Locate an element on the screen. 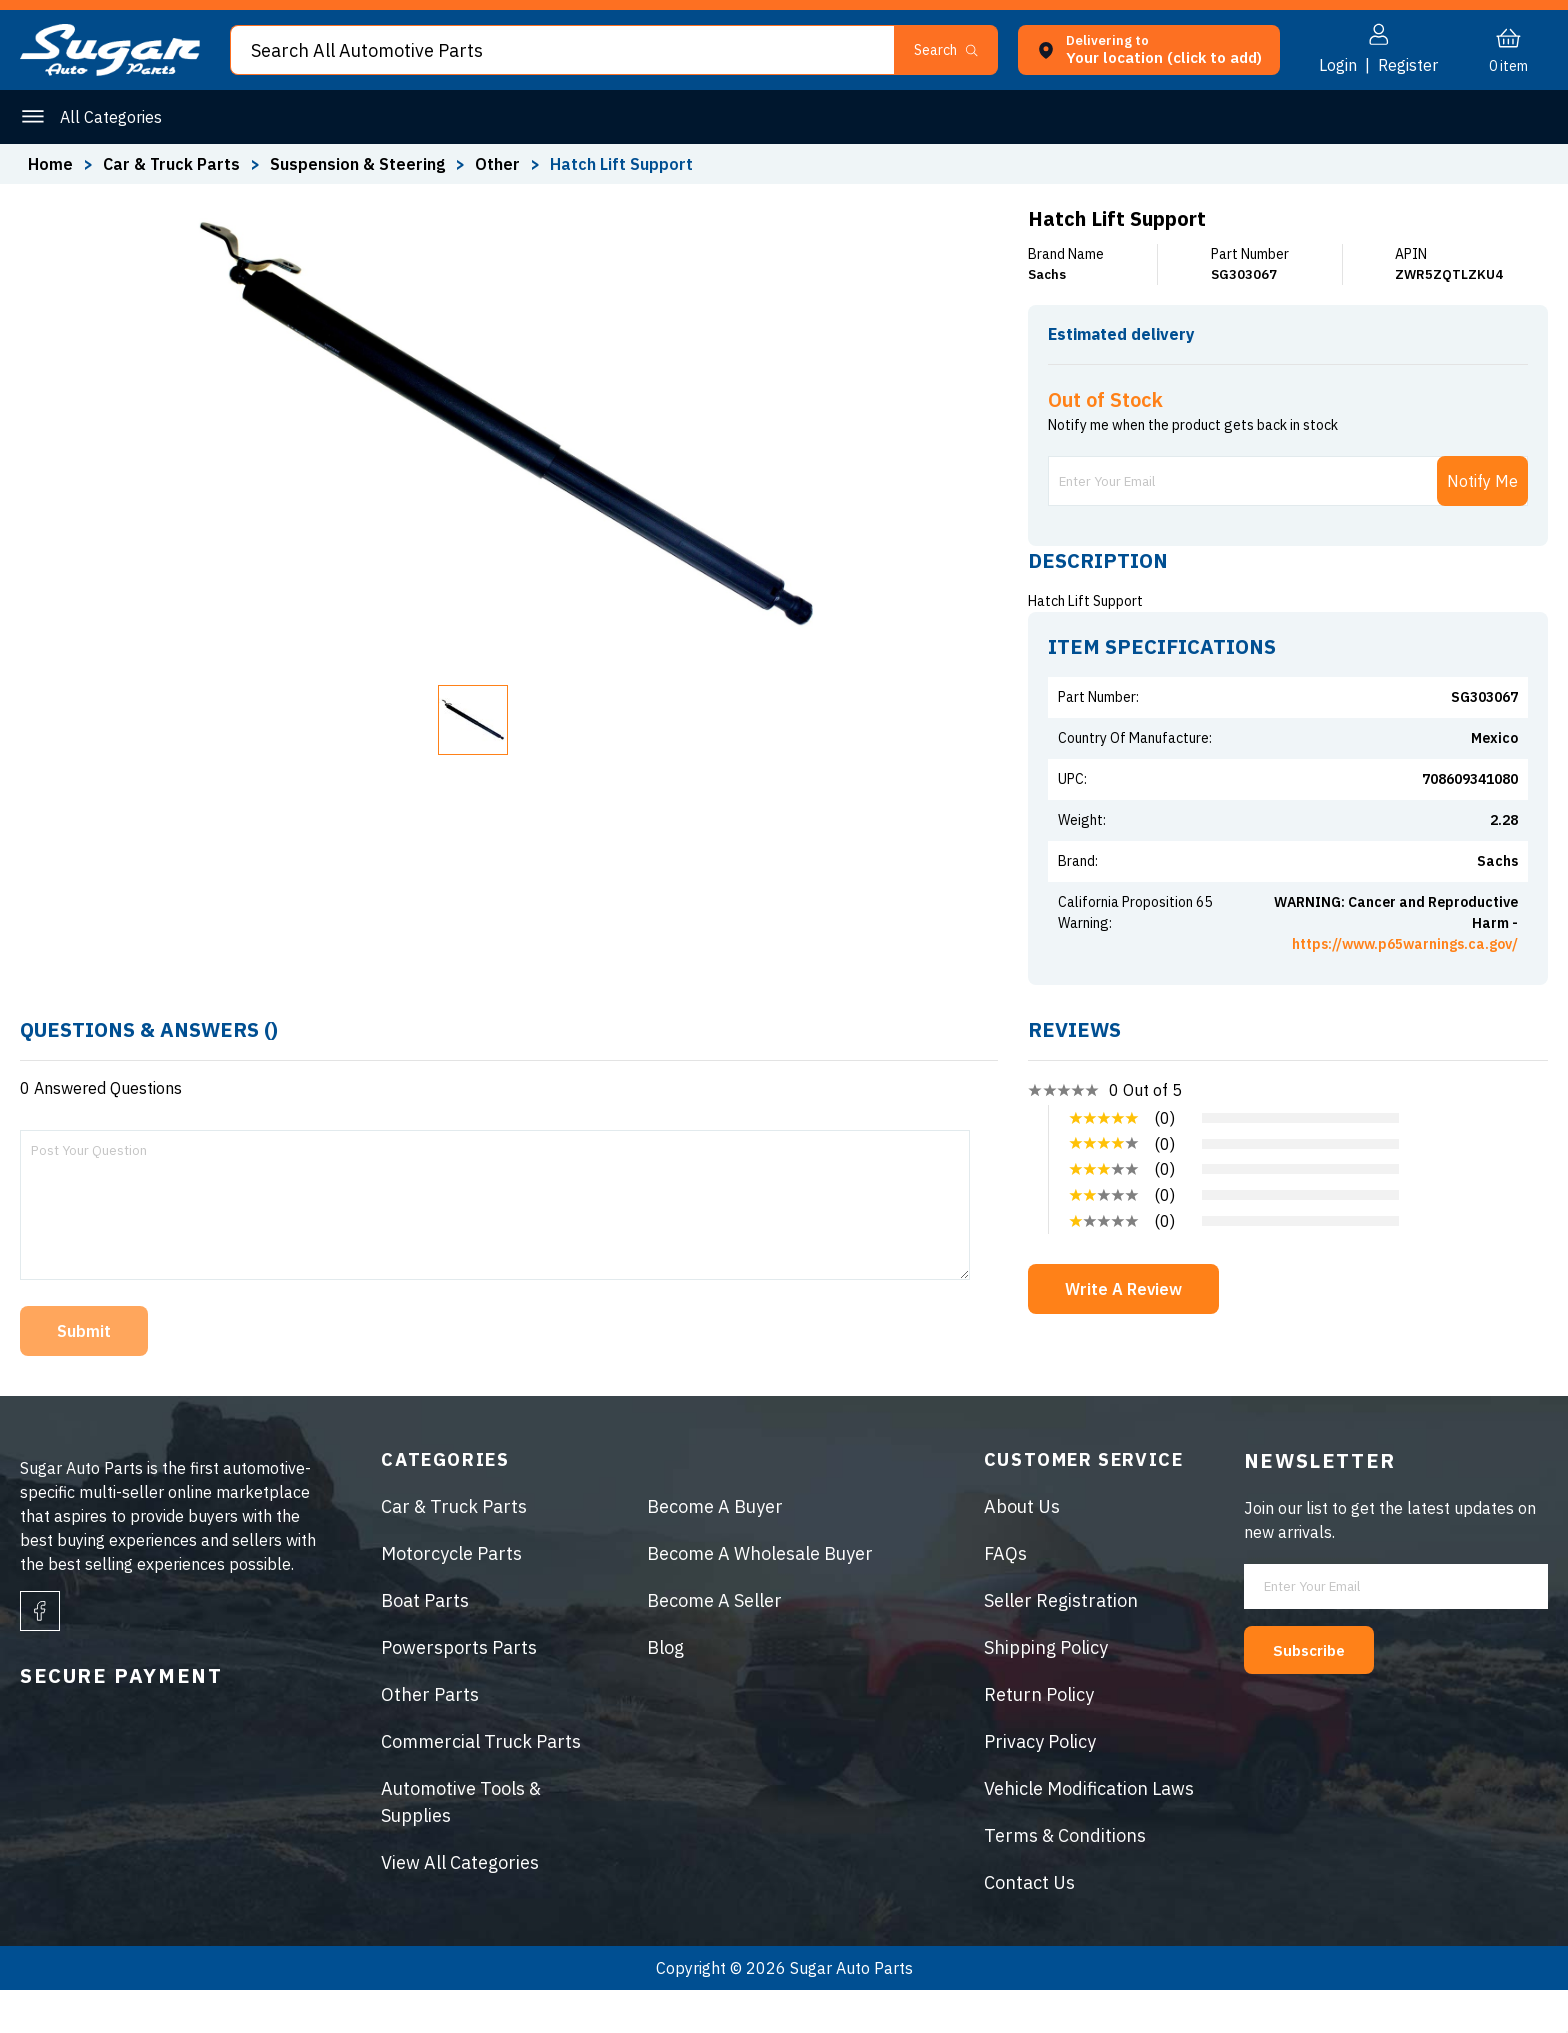 This screenshot has width=1568, height=2033. Submit is located at coordinates (84, 1374).